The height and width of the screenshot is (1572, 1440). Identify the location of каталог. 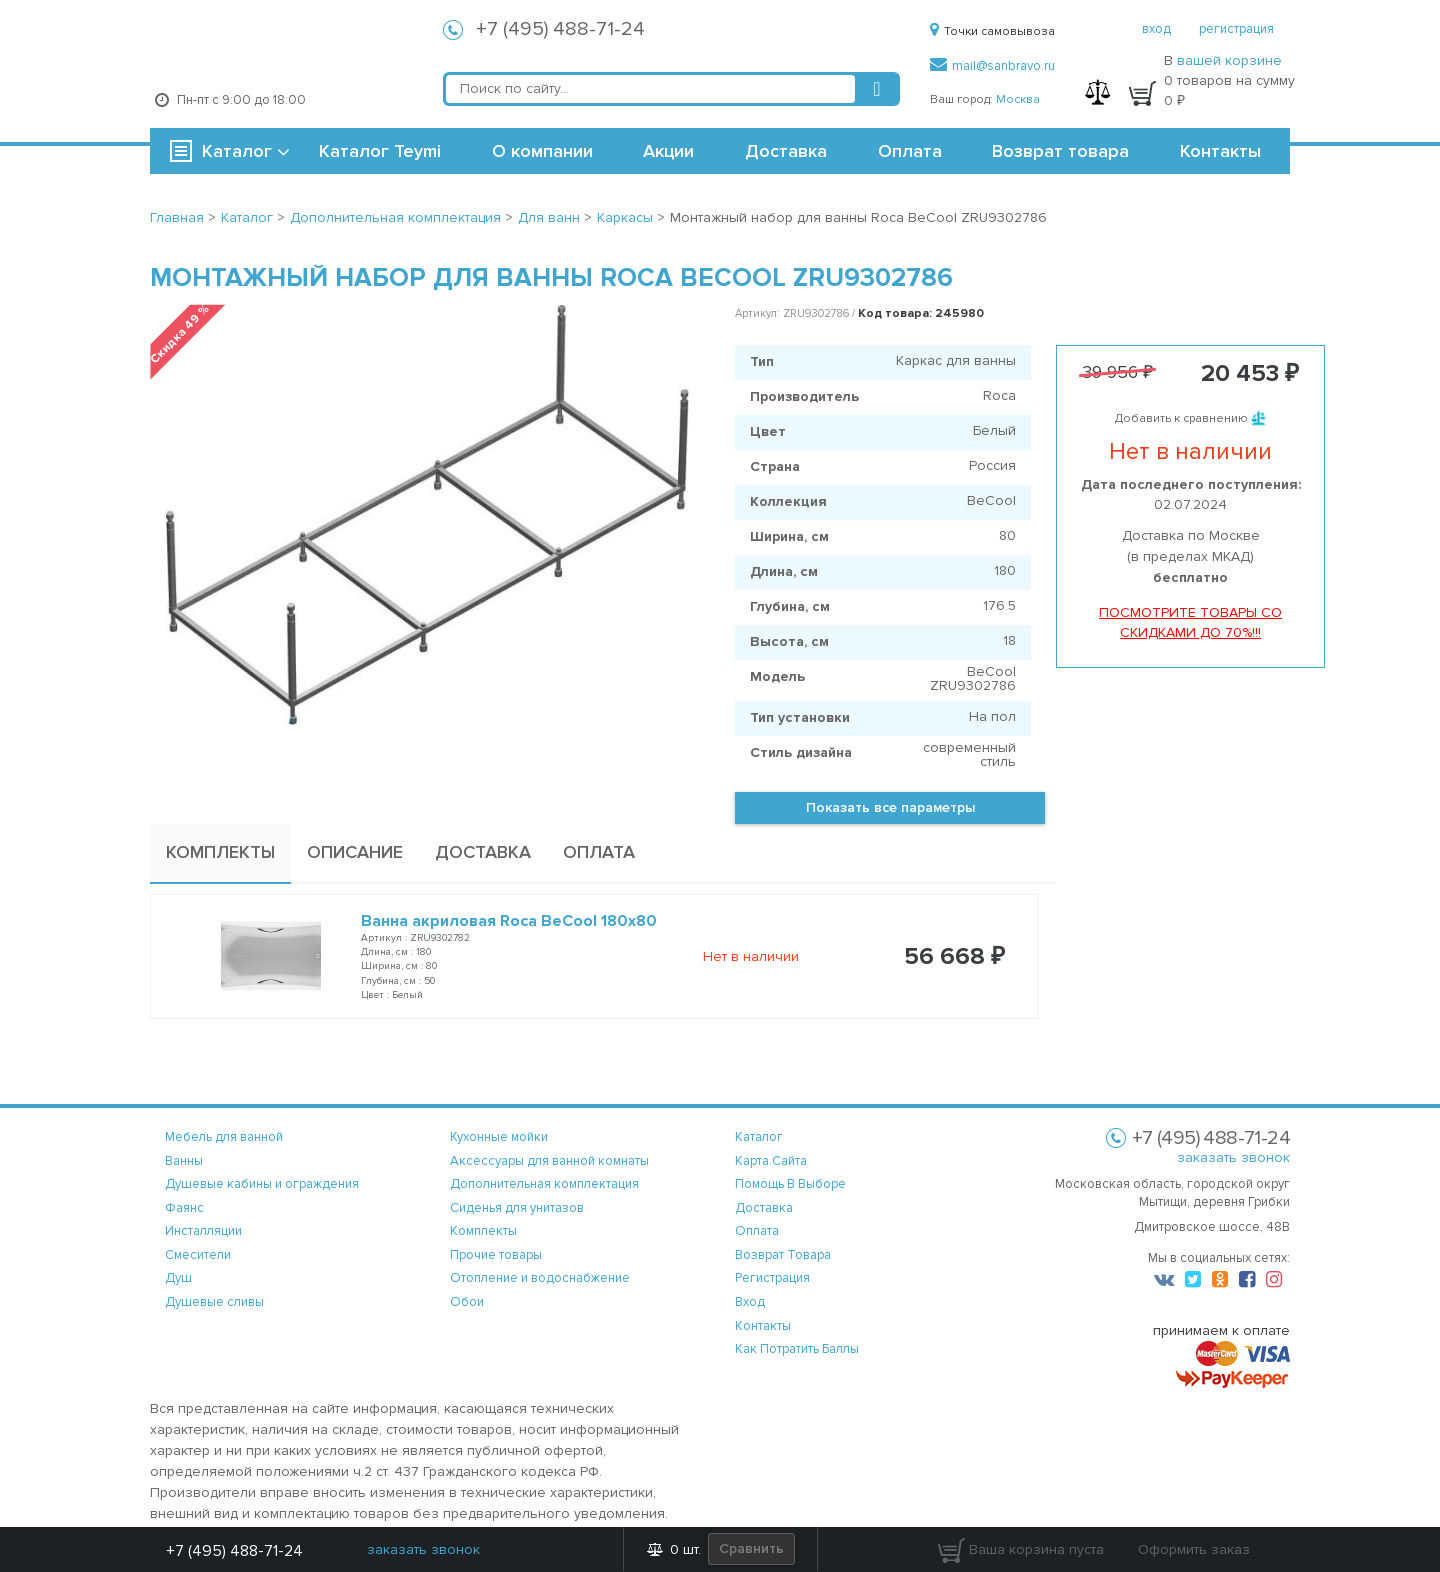
(759, 1137).